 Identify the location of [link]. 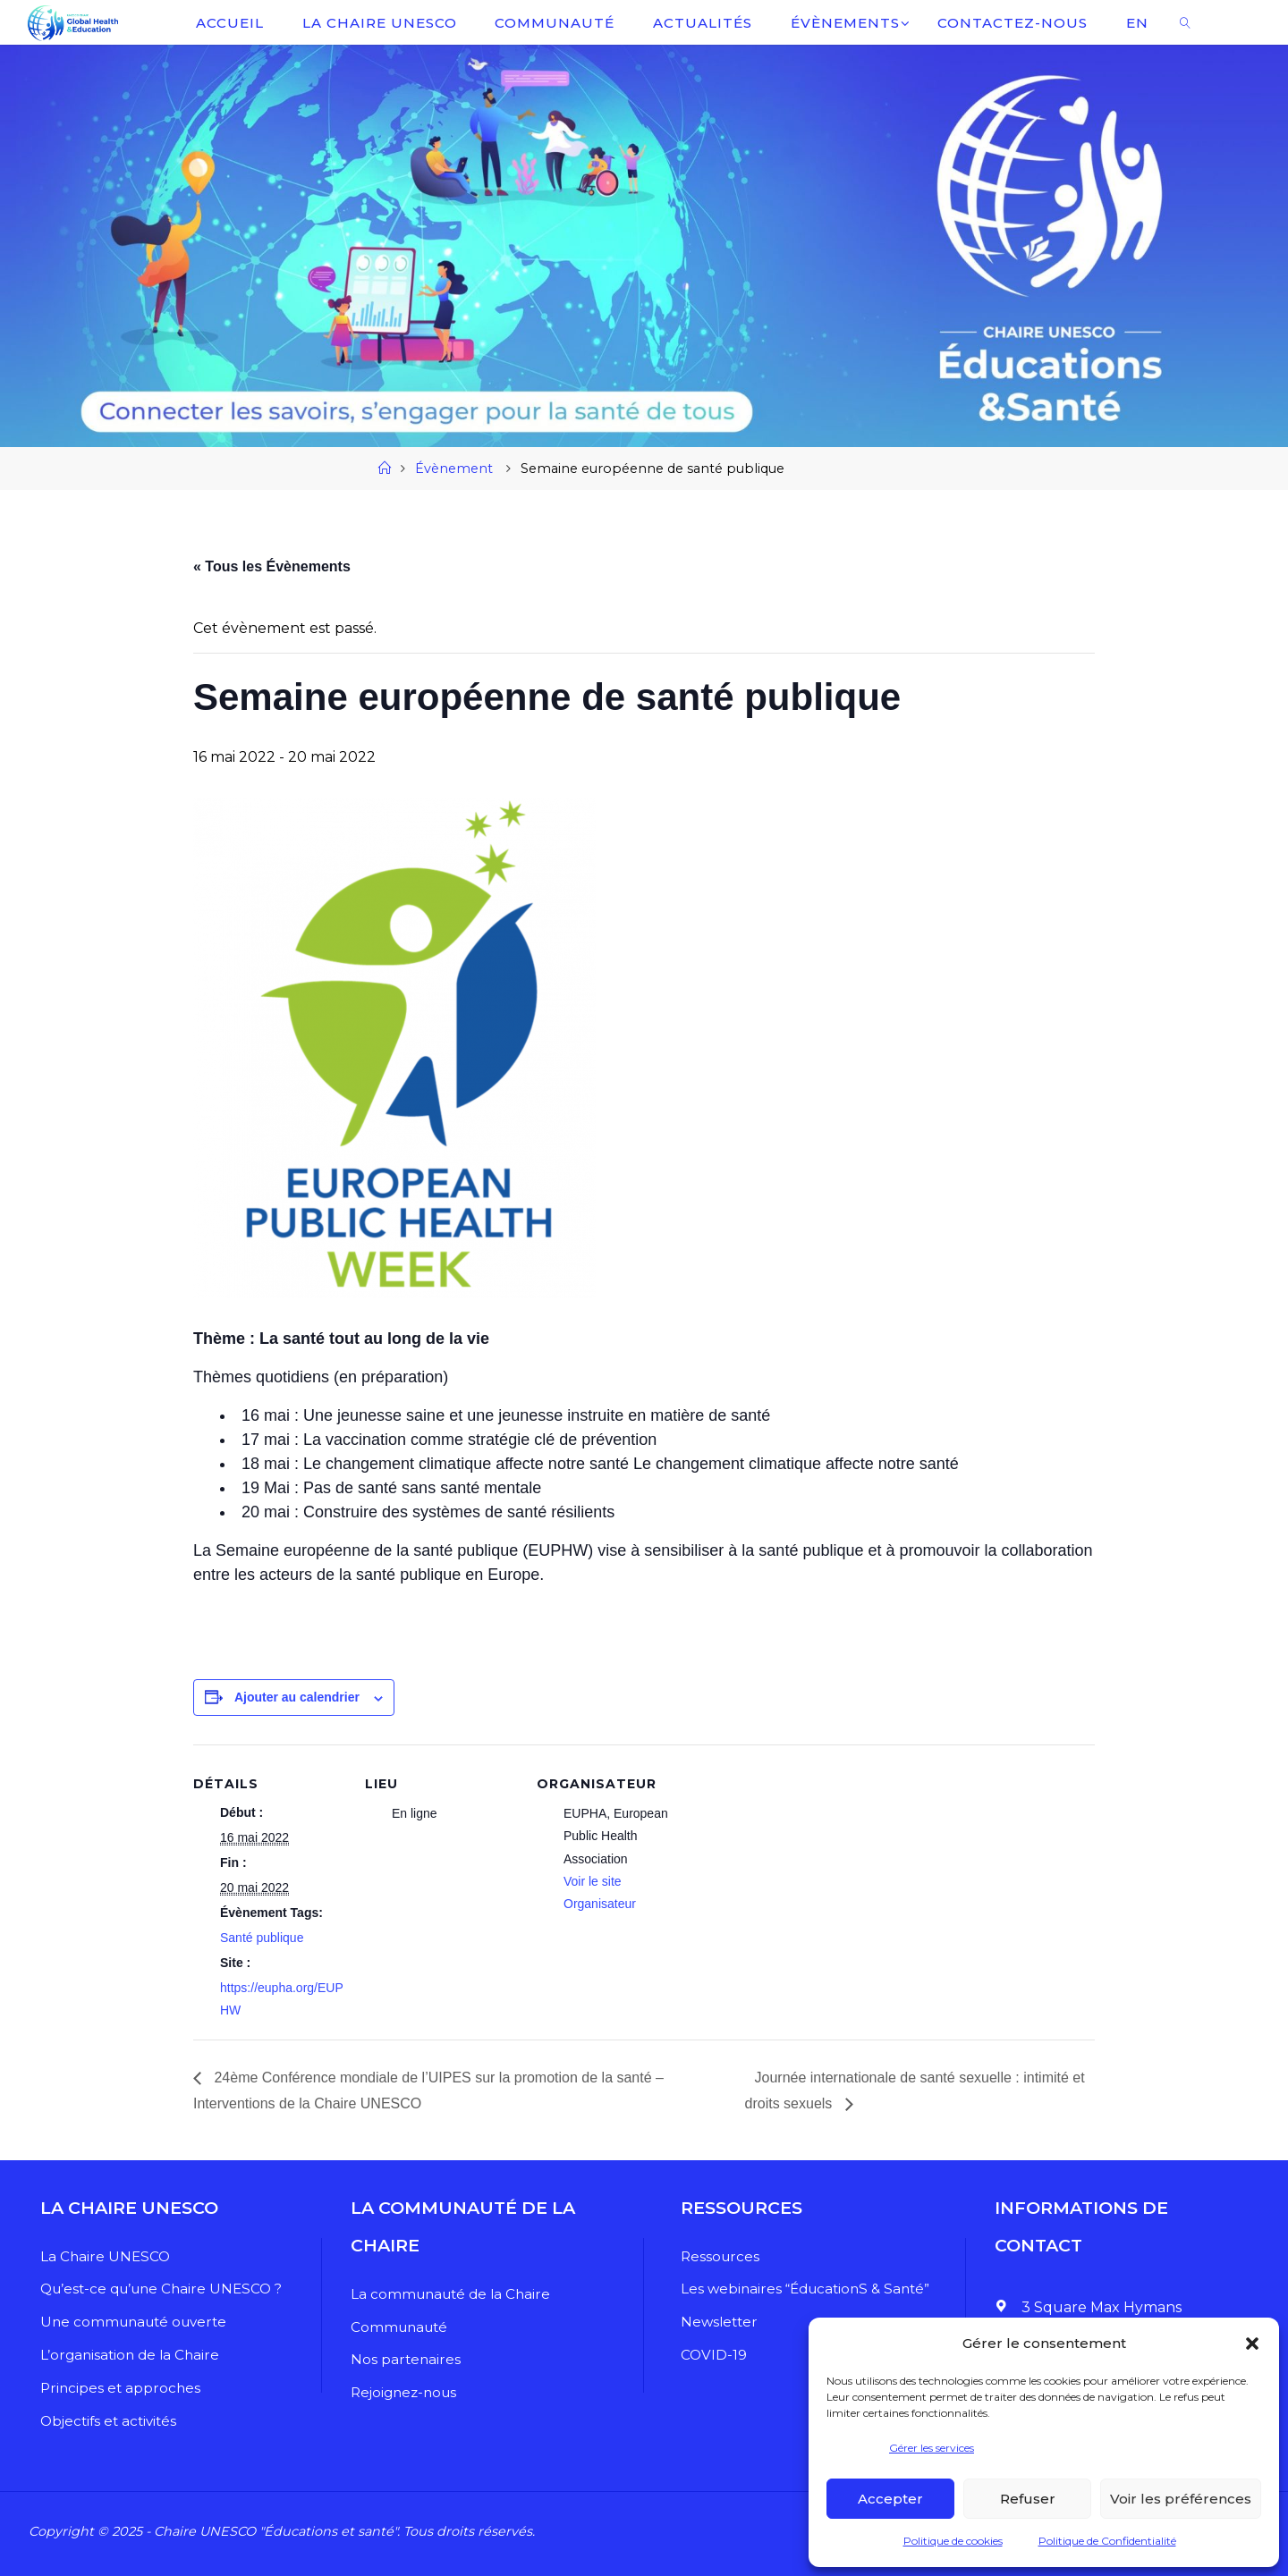
(1185, 22).